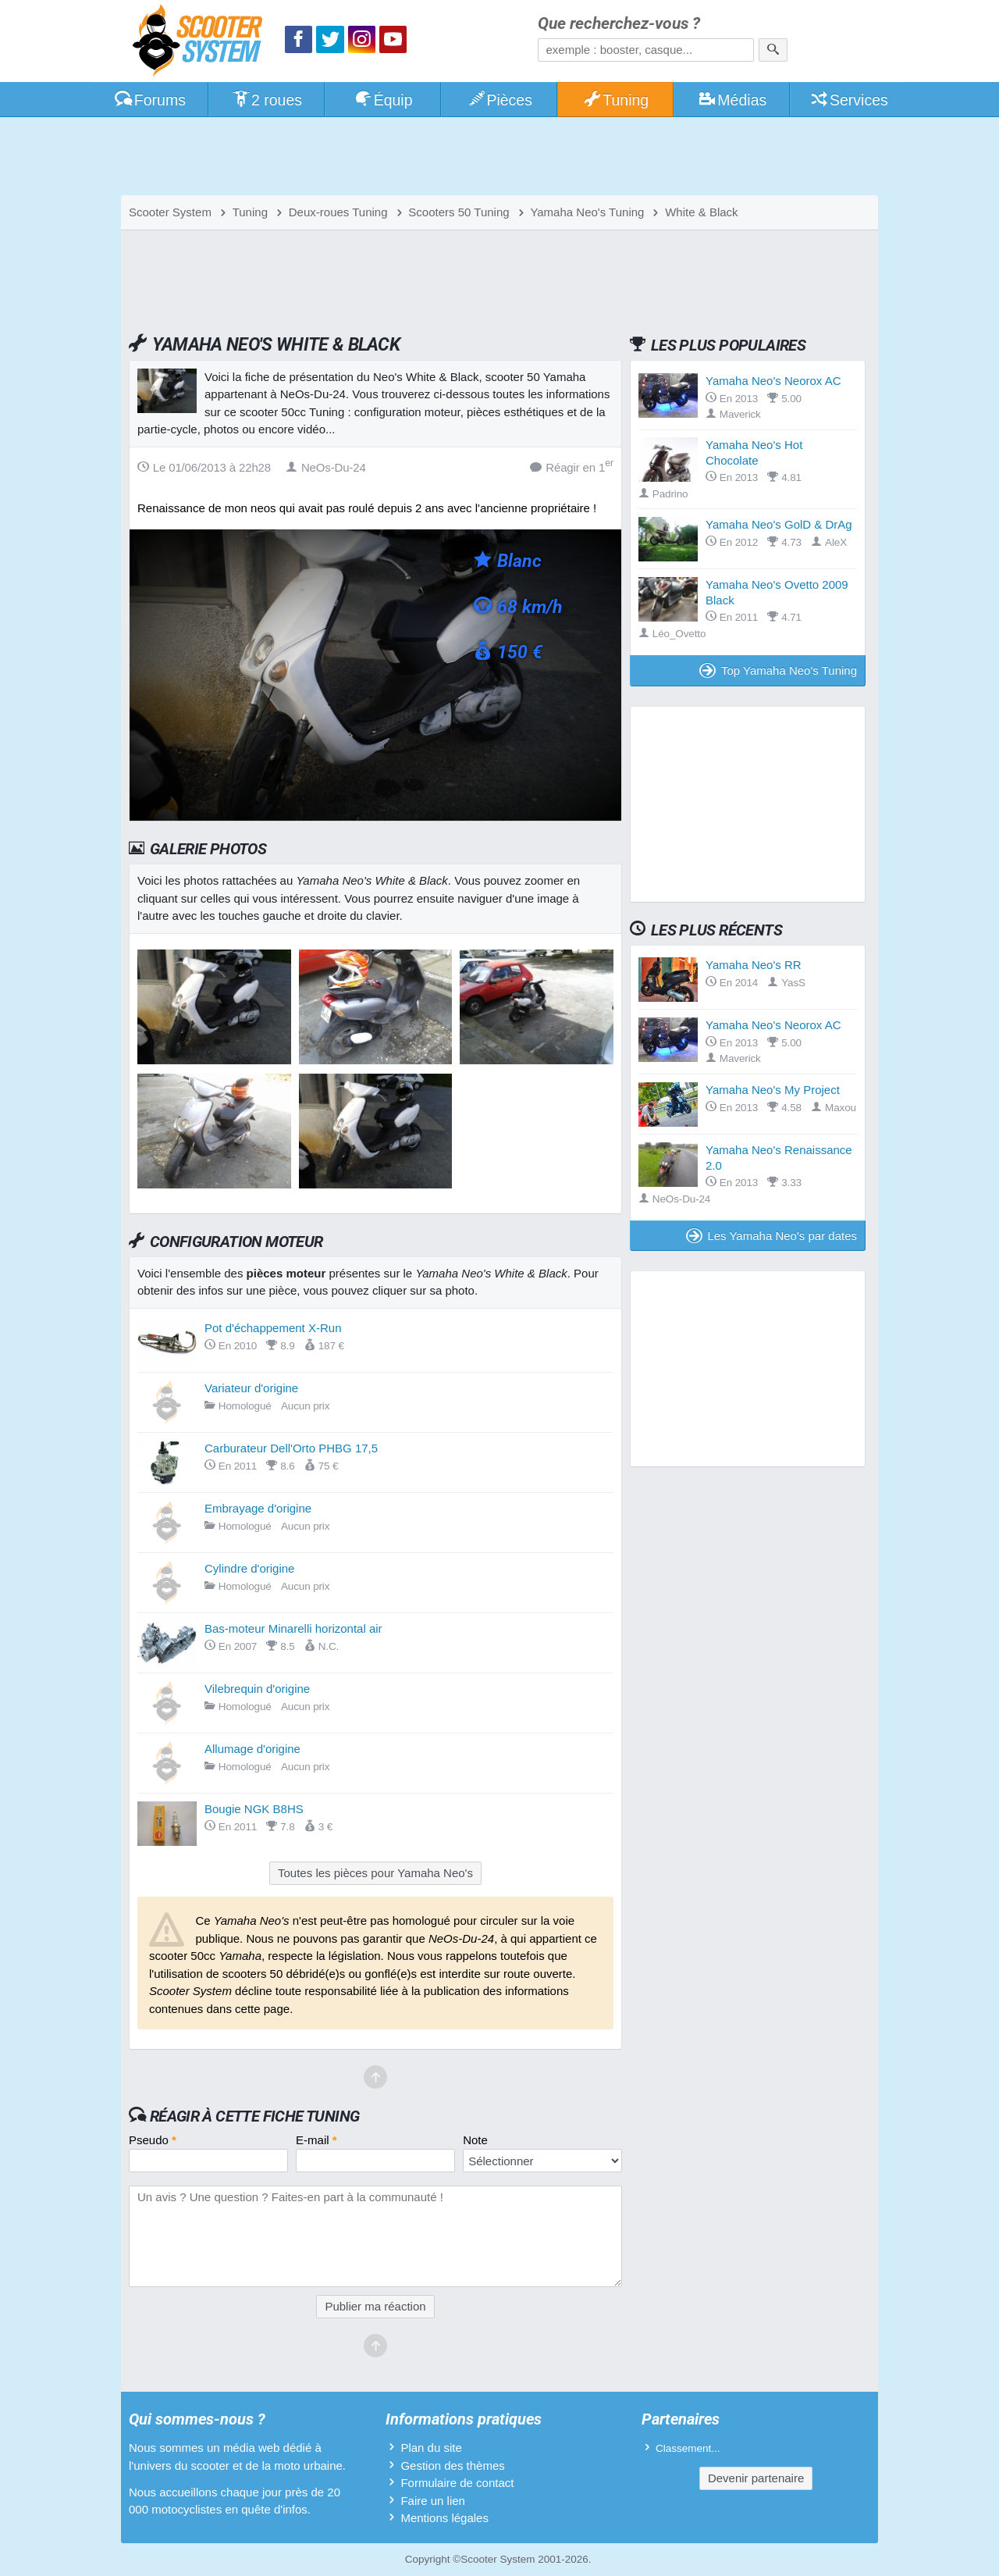 Image resolution: width=999 pixels, height=2576 pixels. I want to click on Forums, so click(150, 100).